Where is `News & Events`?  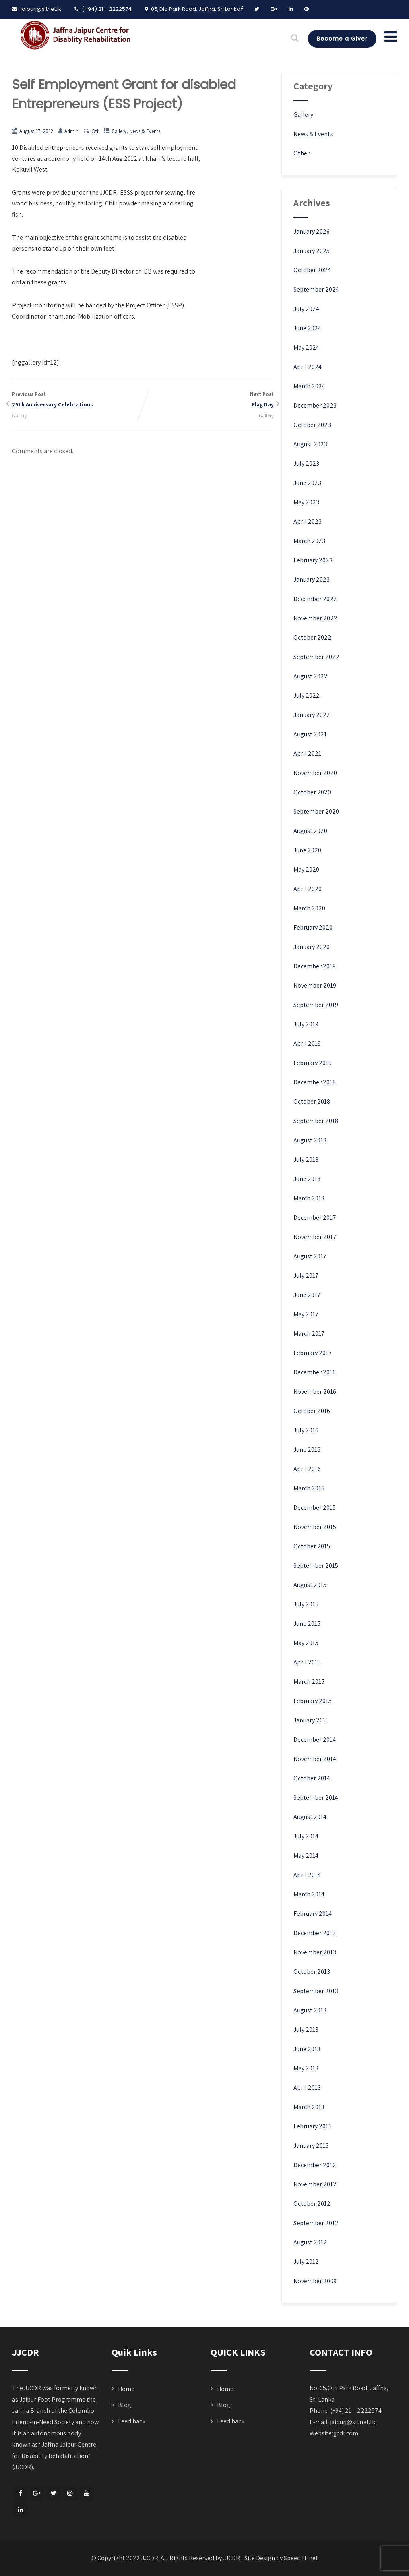 News & Events is located at coordinates (144, 131).